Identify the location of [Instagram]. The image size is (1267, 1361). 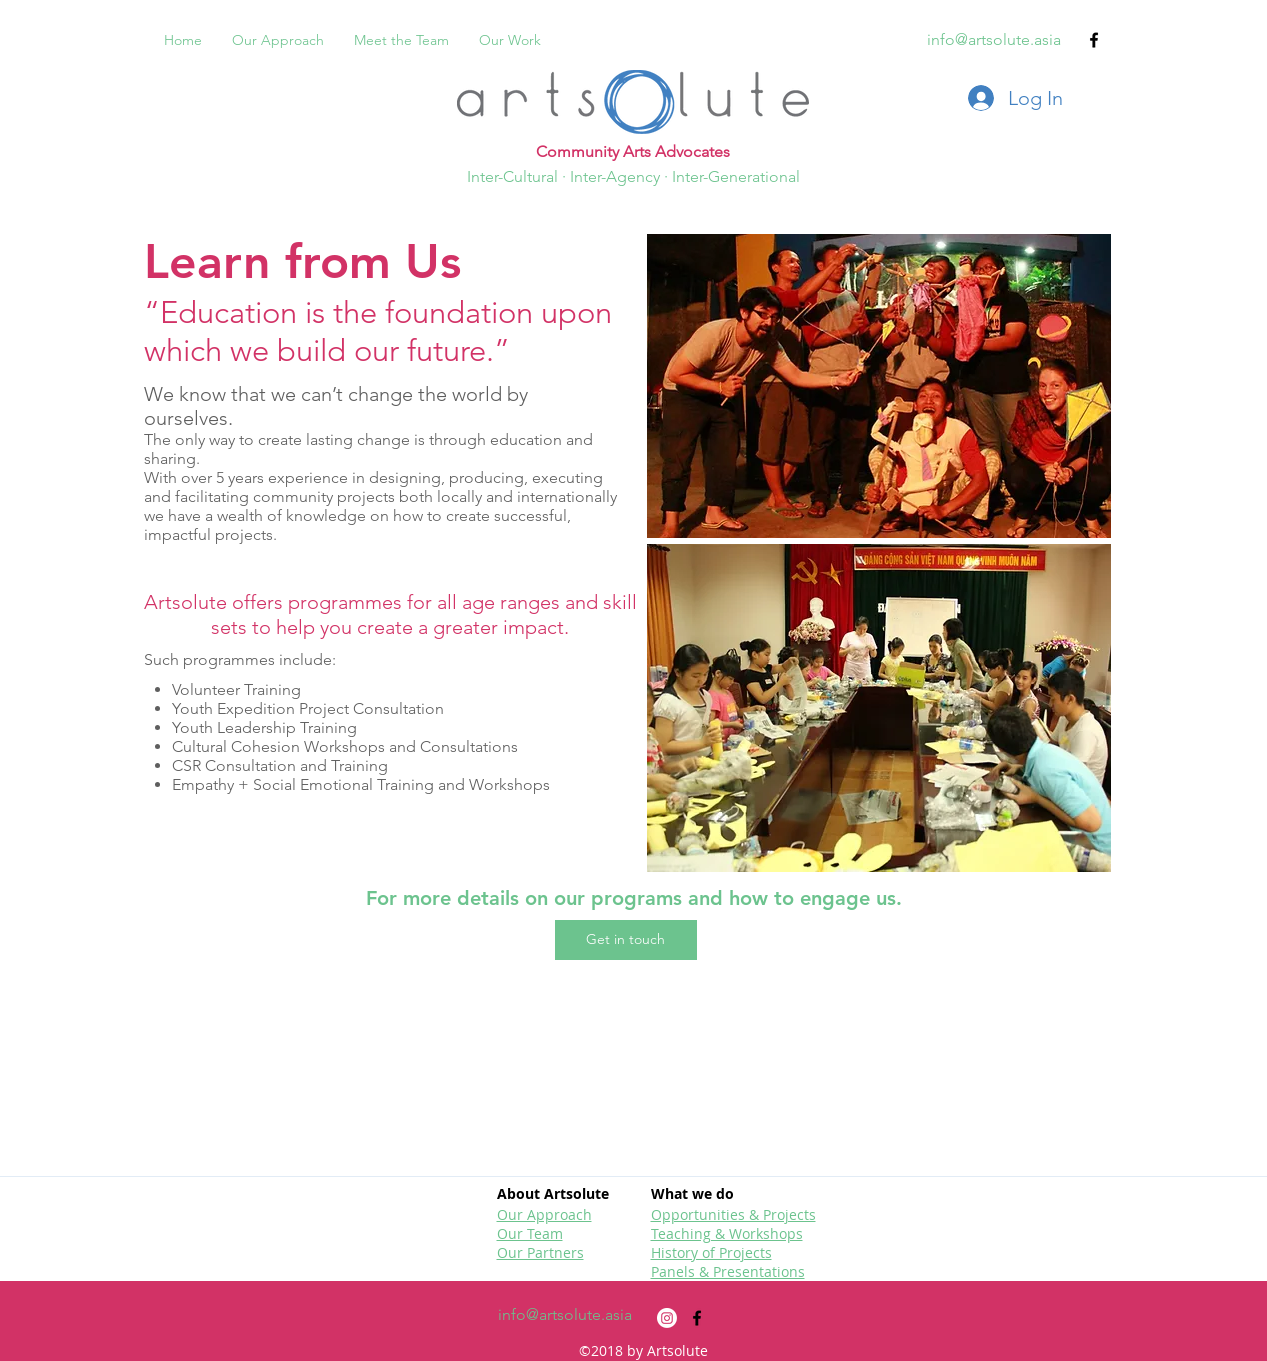
(667, 1318).